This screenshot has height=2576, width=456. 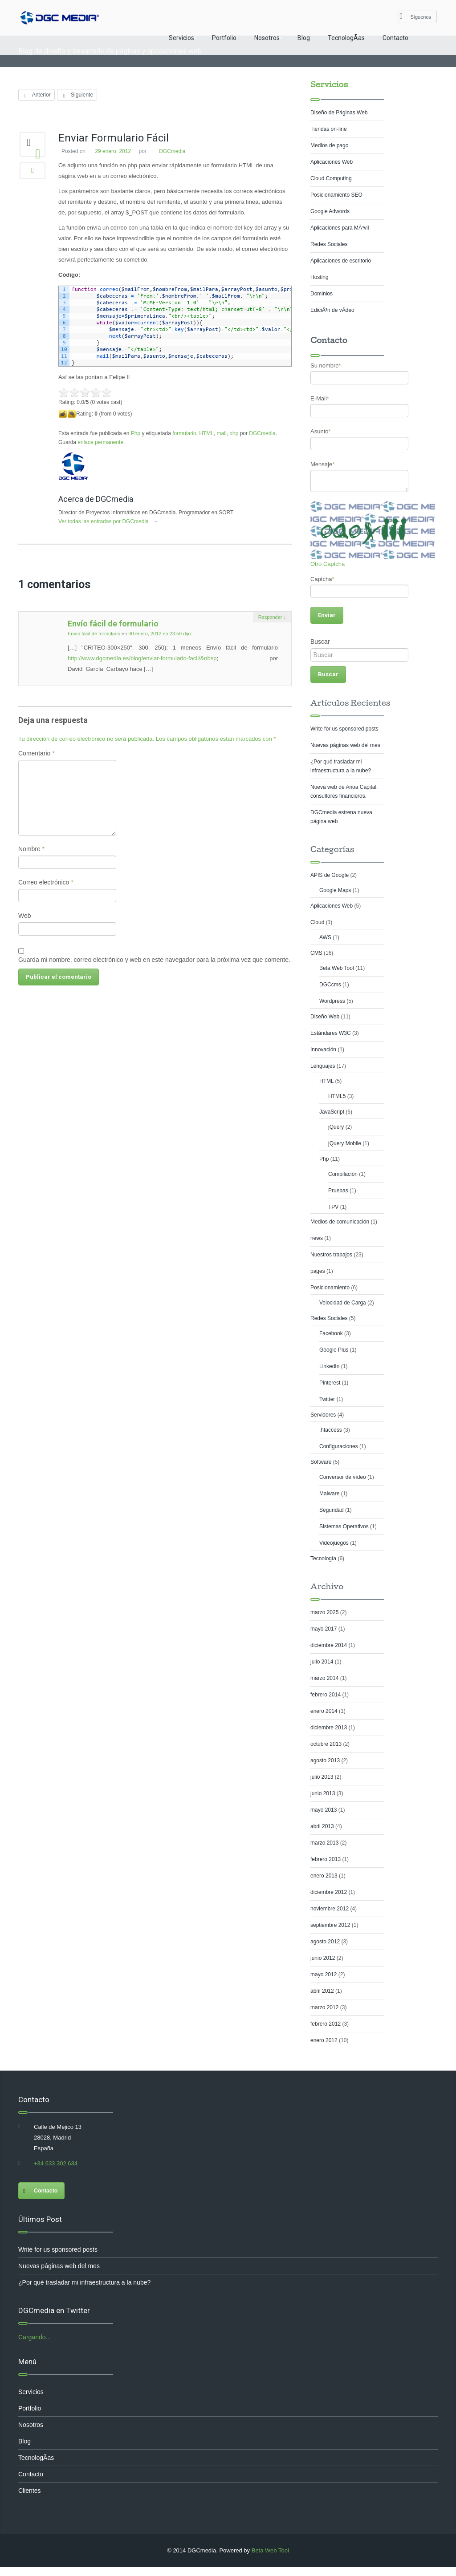 I want to click on Hosting, so click(x=319, y=277).